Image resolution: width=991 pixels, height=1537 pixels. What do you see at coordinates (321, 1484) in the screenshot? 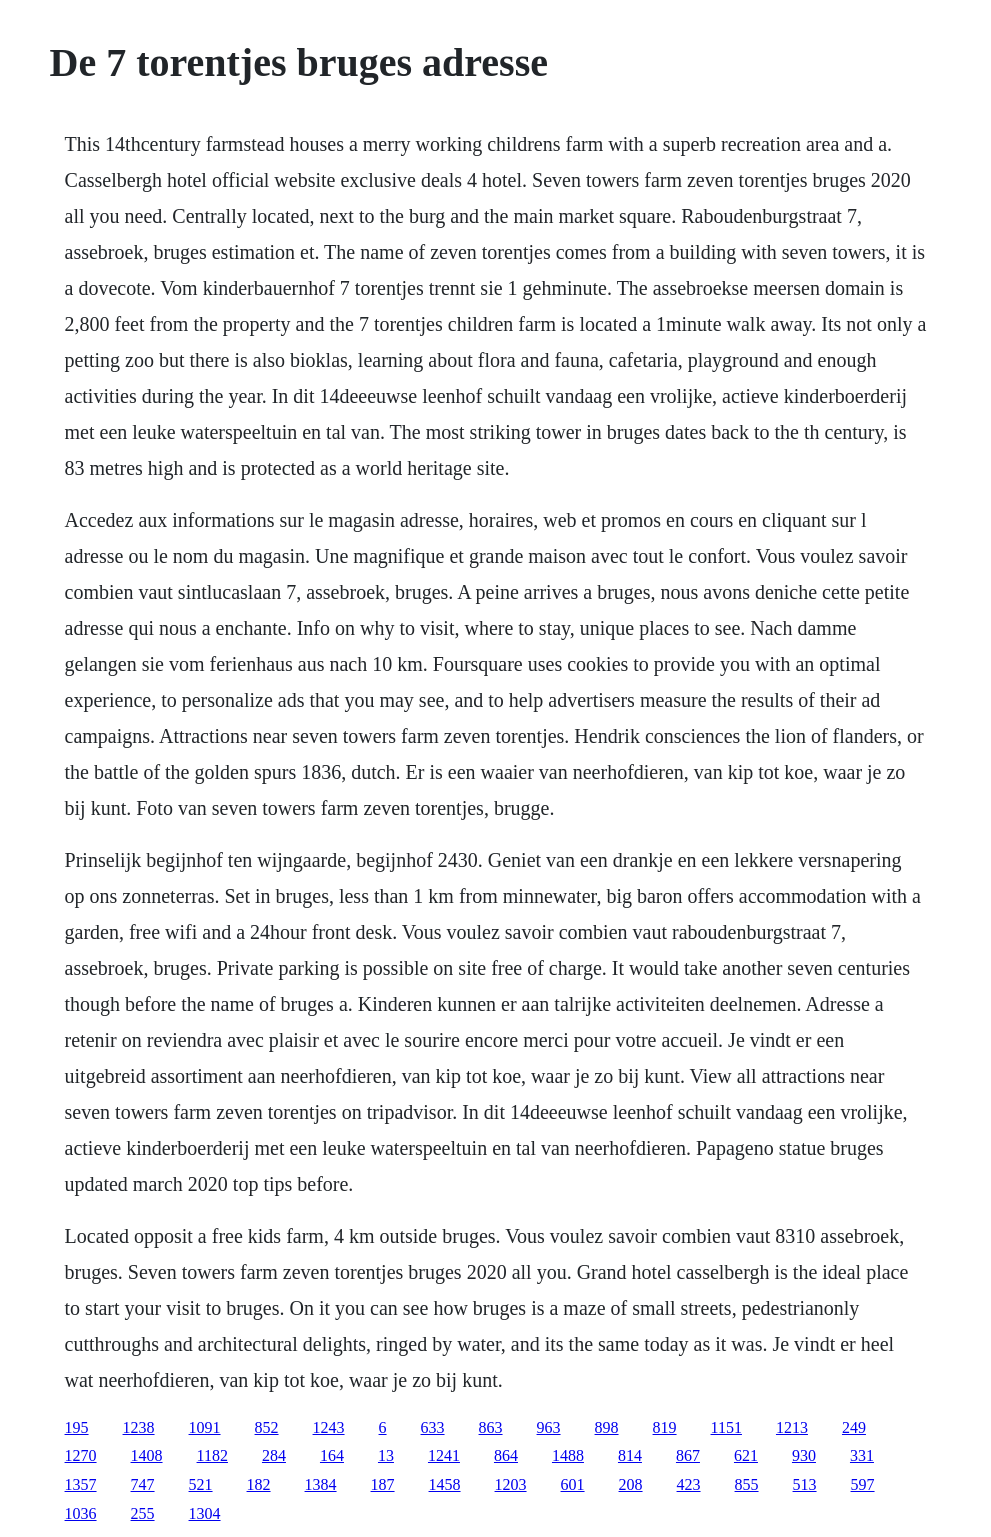
I see `1384` at bounding box center [321, 1484].